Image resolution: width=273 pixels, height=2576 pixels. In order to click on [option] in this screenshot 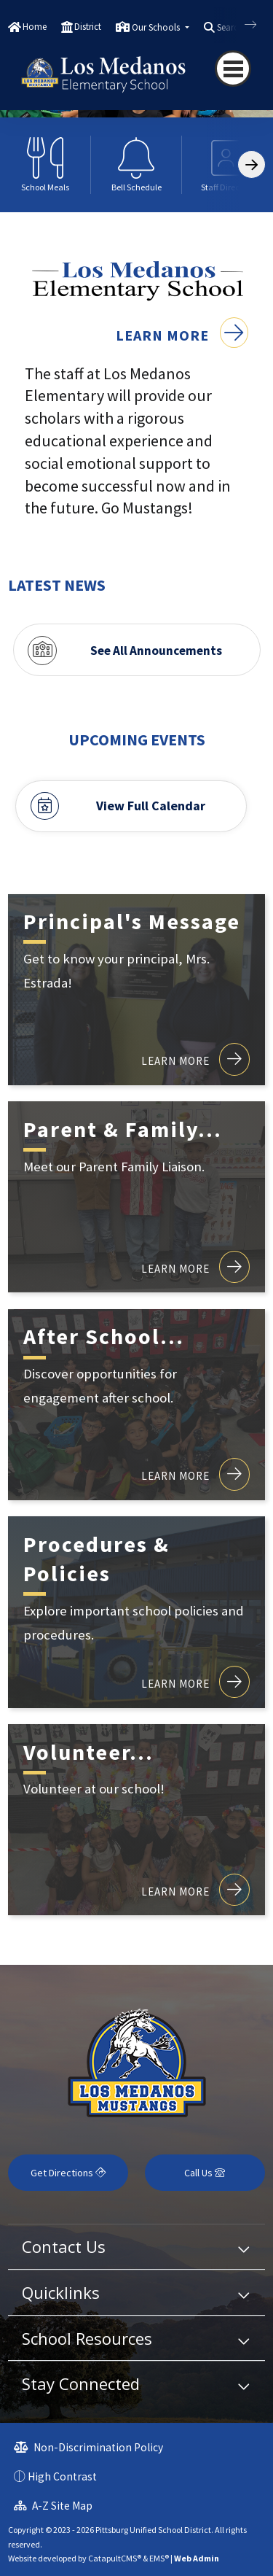, I will do `click(45, 164)`.